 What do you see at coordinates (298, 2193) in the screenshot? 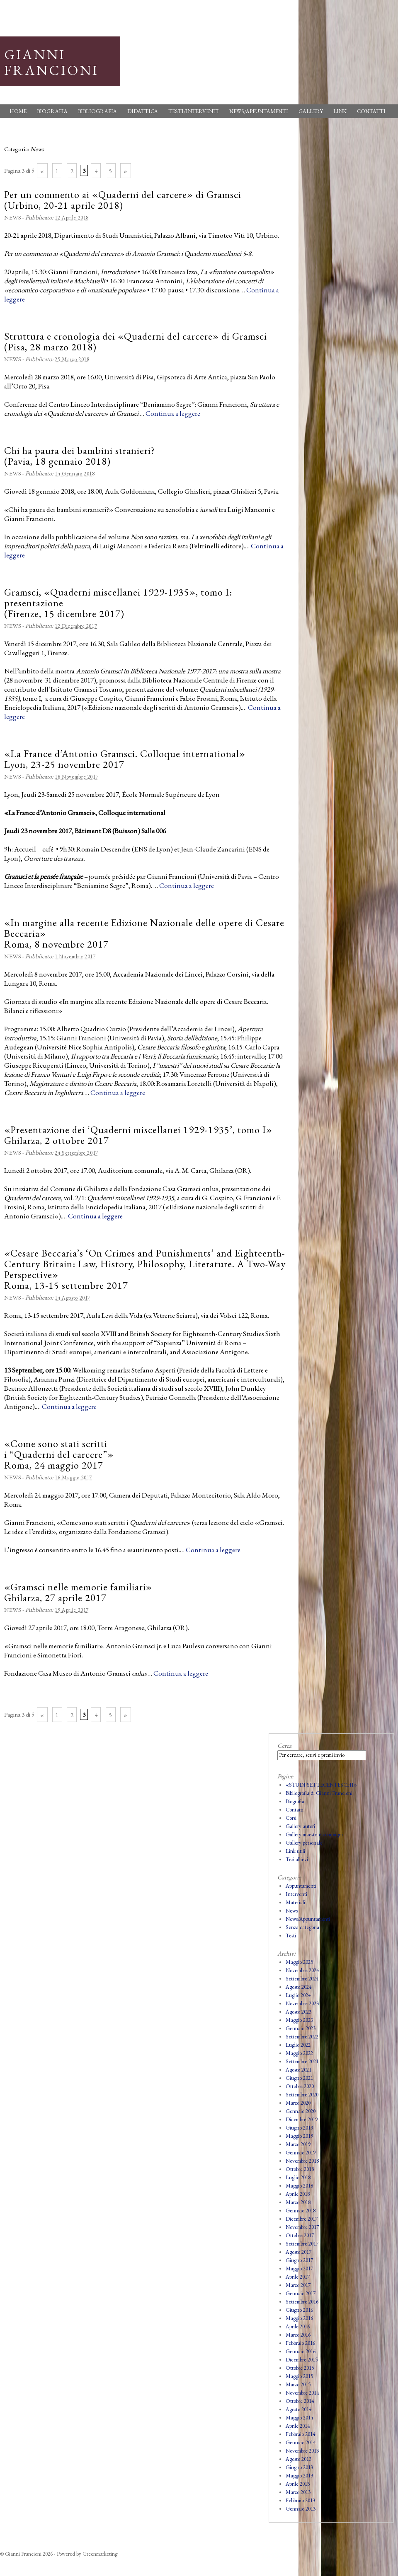
I see `Aprile 2018` at bounding box center [298, 2193].